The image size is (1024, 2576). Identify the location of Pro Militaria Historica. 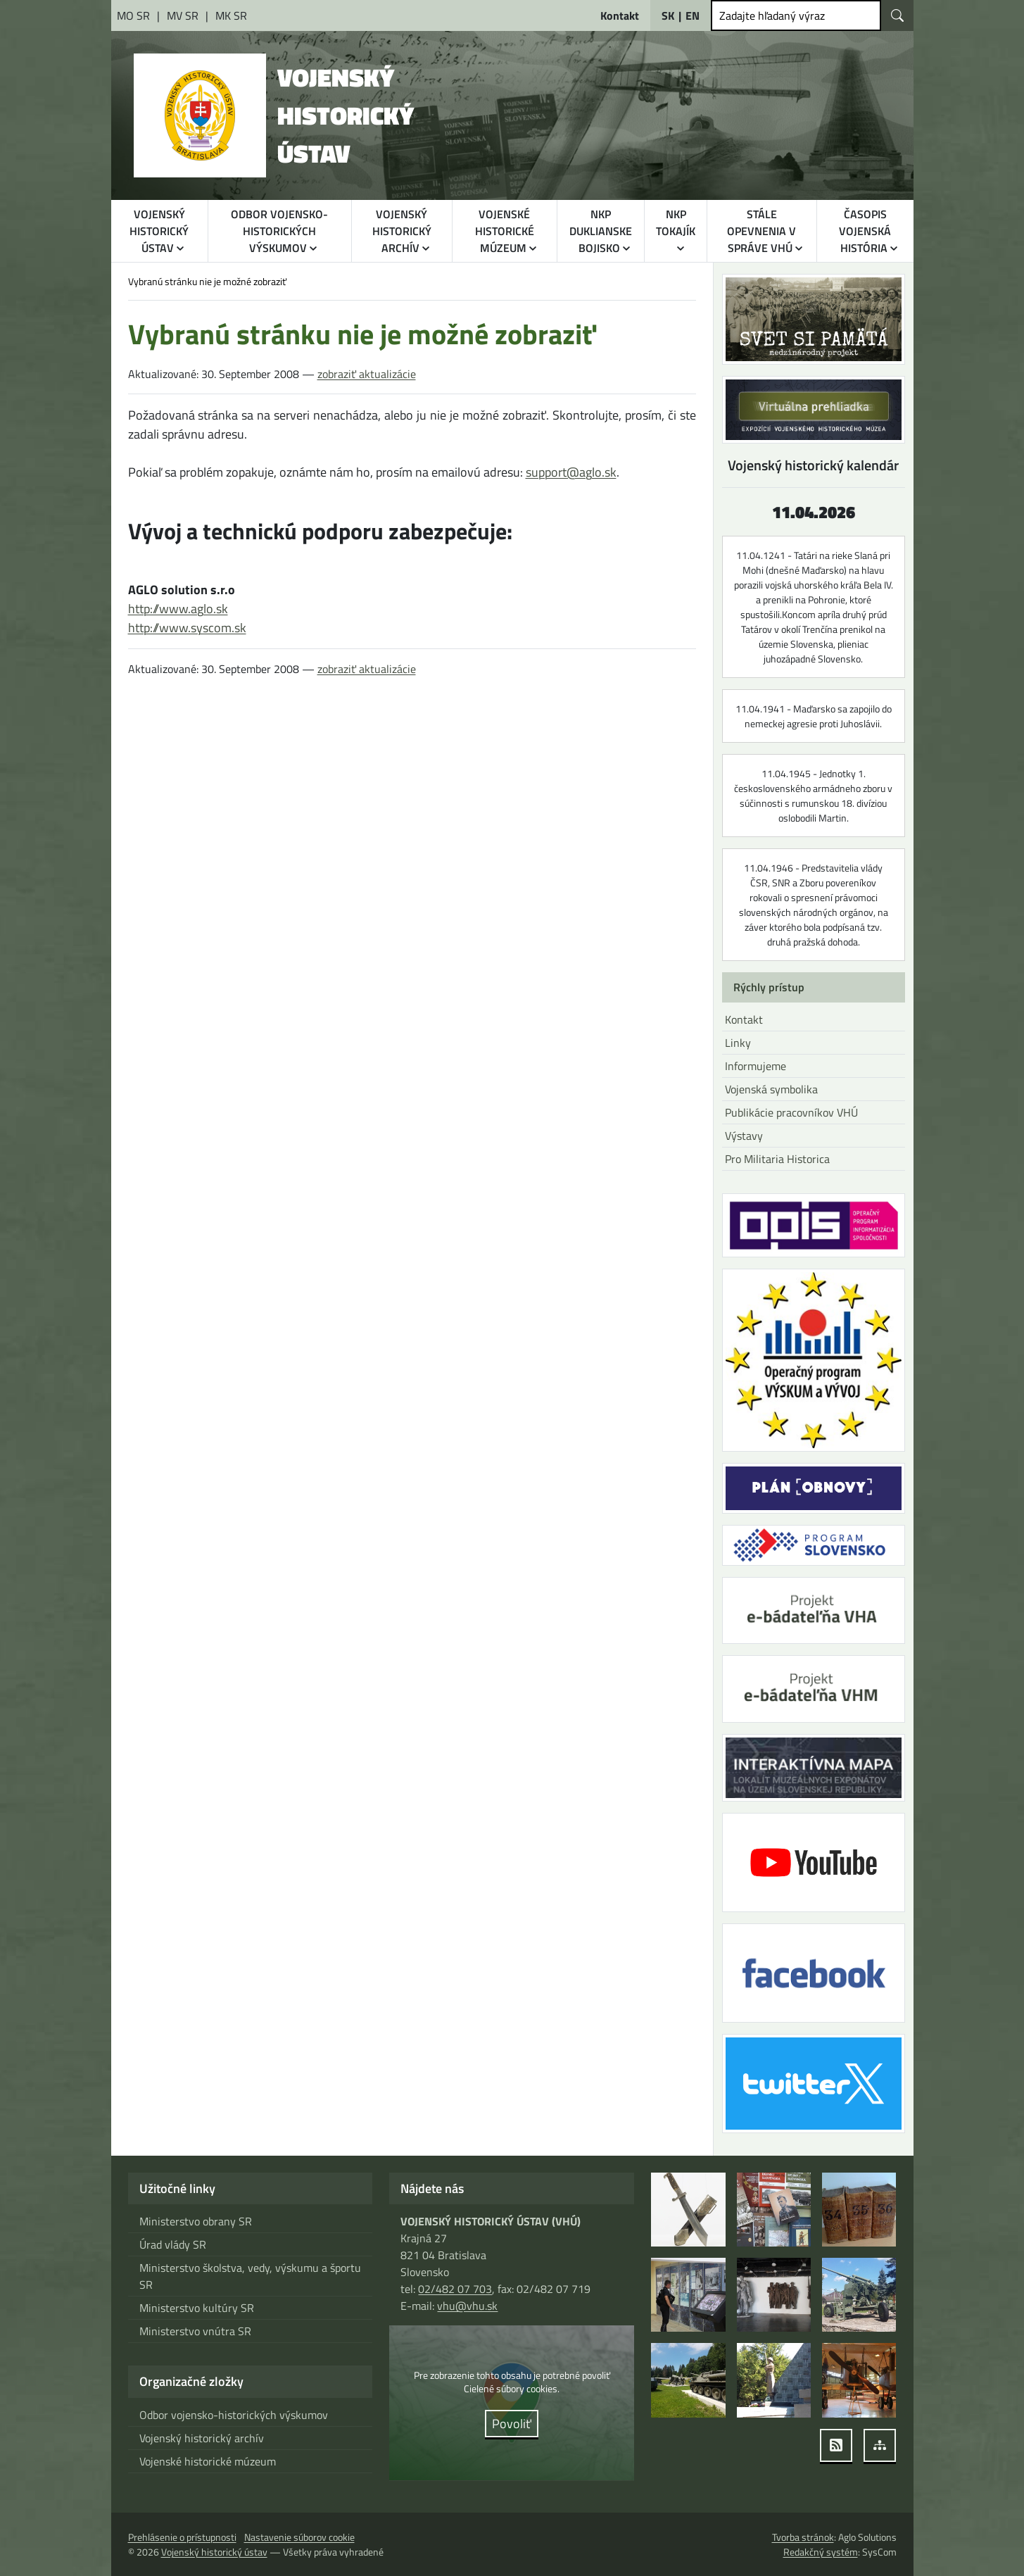
(776, 1158).